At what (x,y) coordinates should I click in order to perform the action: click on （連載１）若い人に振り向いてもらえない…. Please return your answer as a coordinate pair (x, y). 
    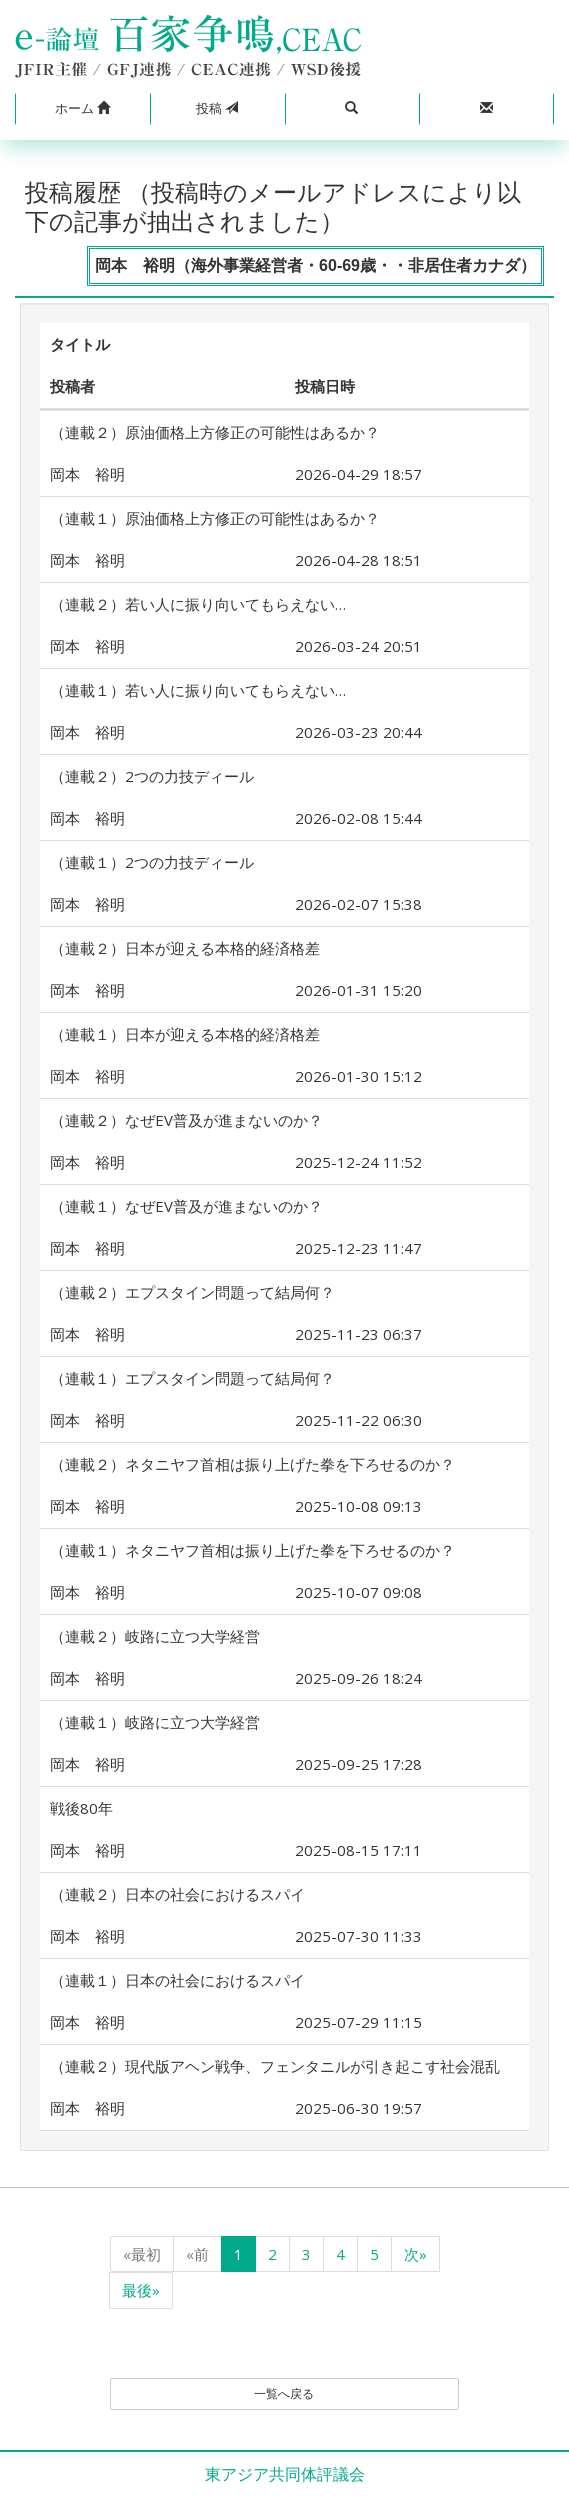
    Looking at the image, I should click on (198, 690).